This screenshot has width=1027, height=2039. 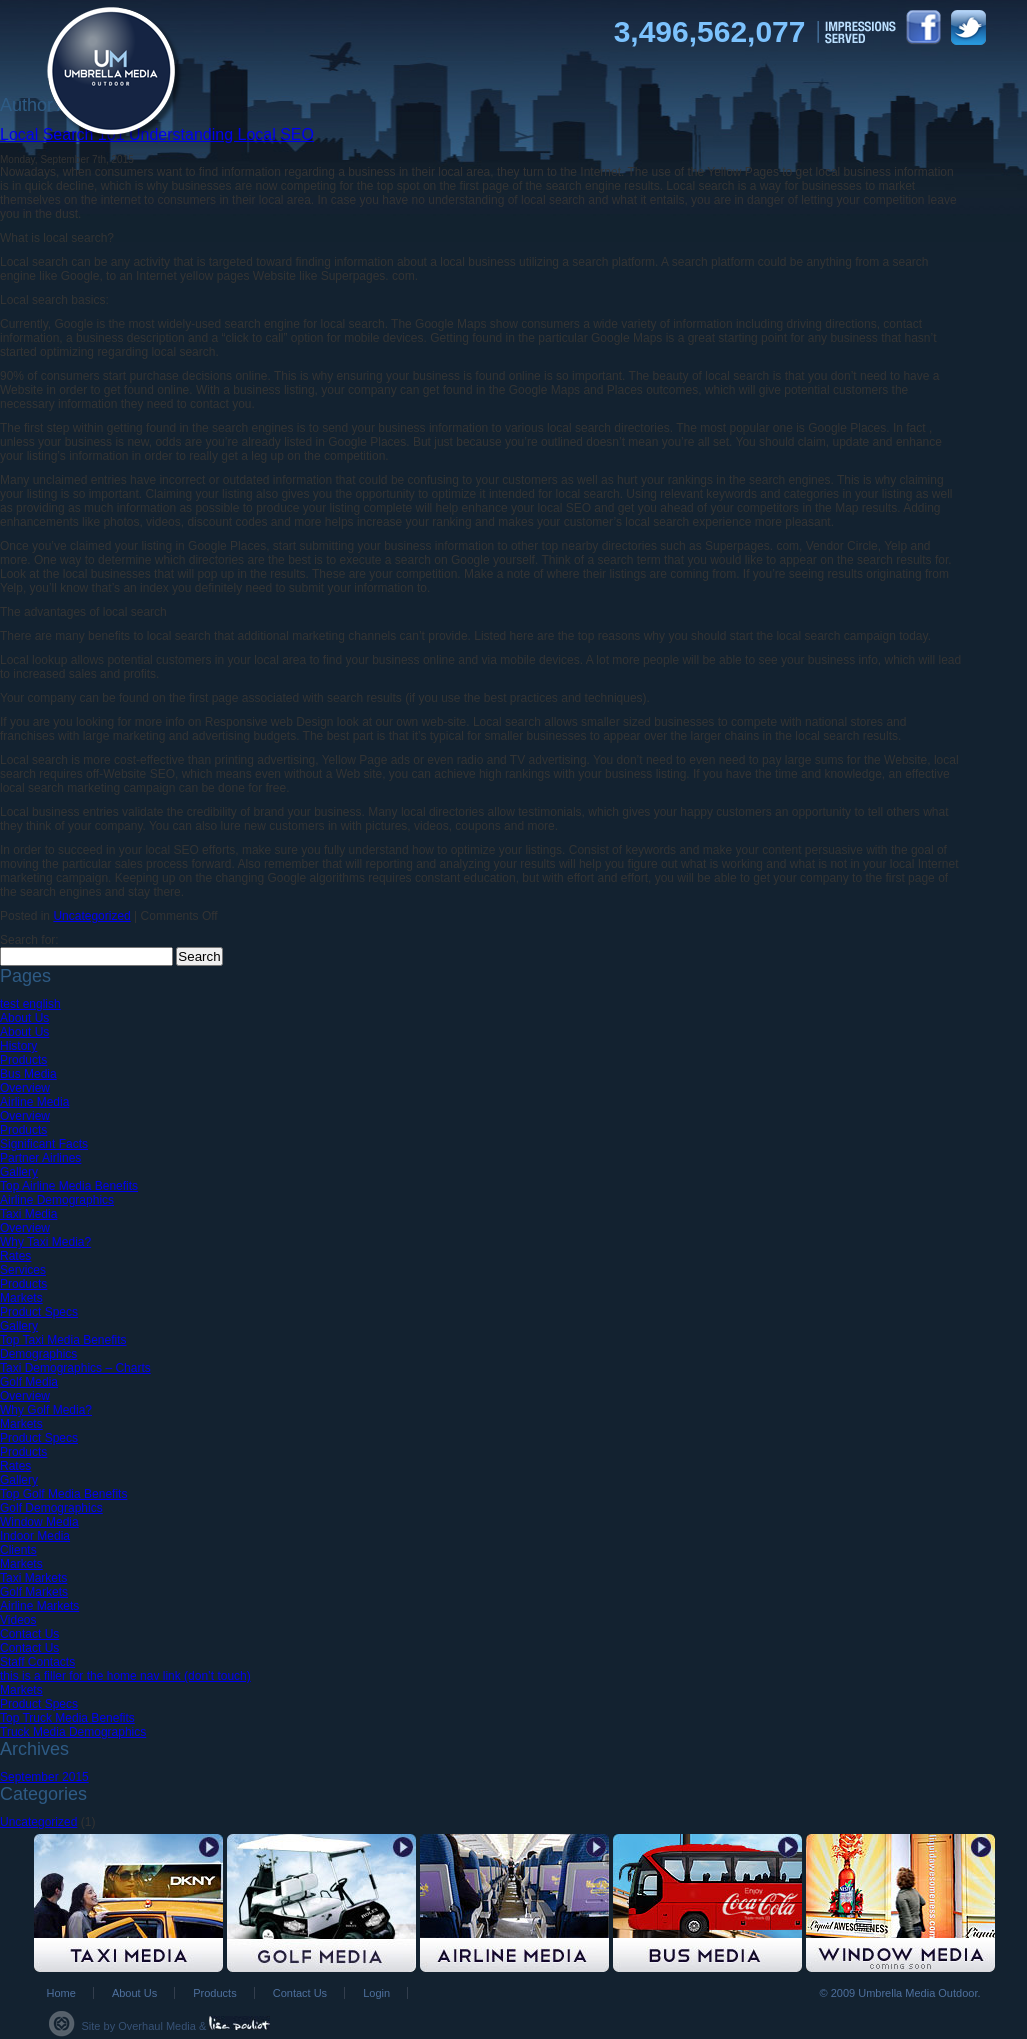 I want to click on Partner Airlines, so click(x=40, y=1158).